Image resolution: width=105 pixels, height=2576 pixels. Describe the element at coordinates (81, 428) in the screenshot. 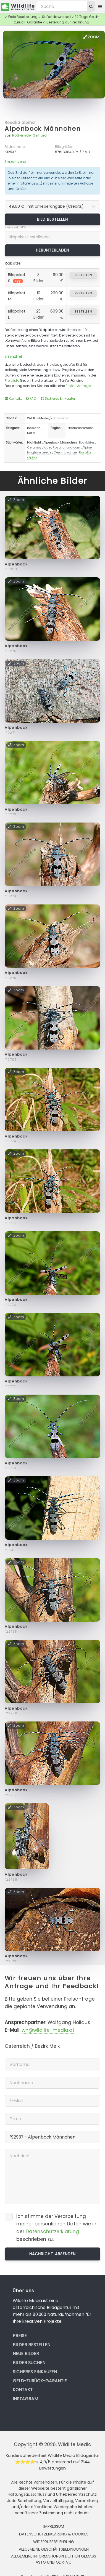

I see `Niederösterreich` at that location.